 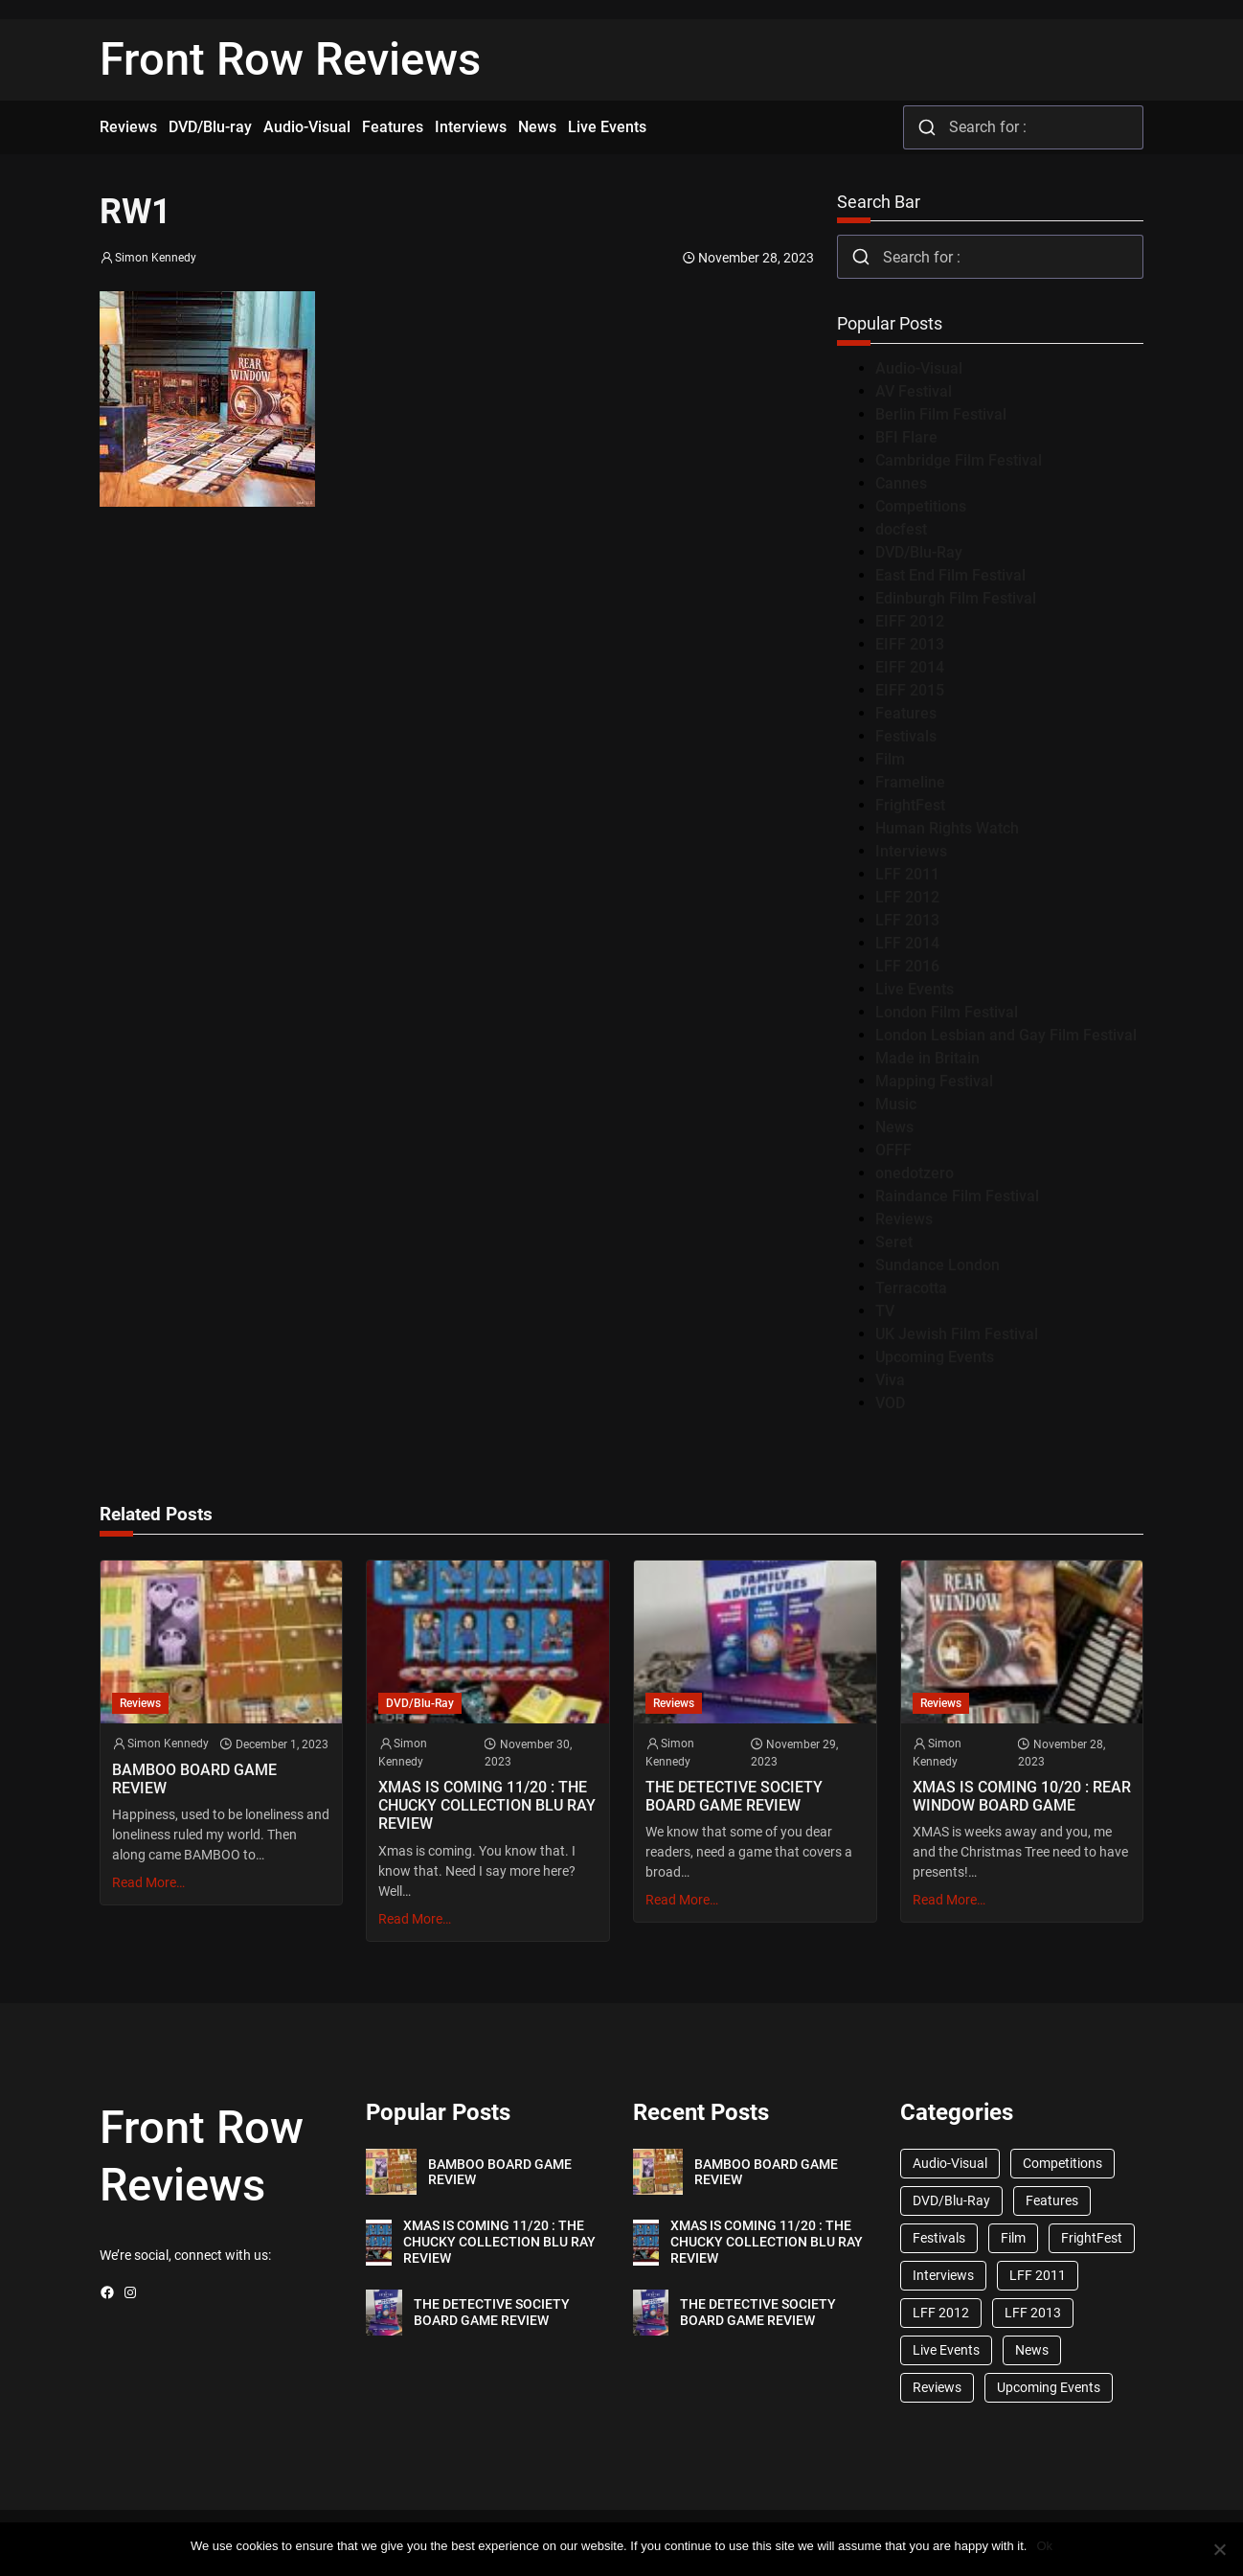 What do you see at coordinates (906, 713) in the screenshot?
I see `Features` at bounding box center [906, 713].